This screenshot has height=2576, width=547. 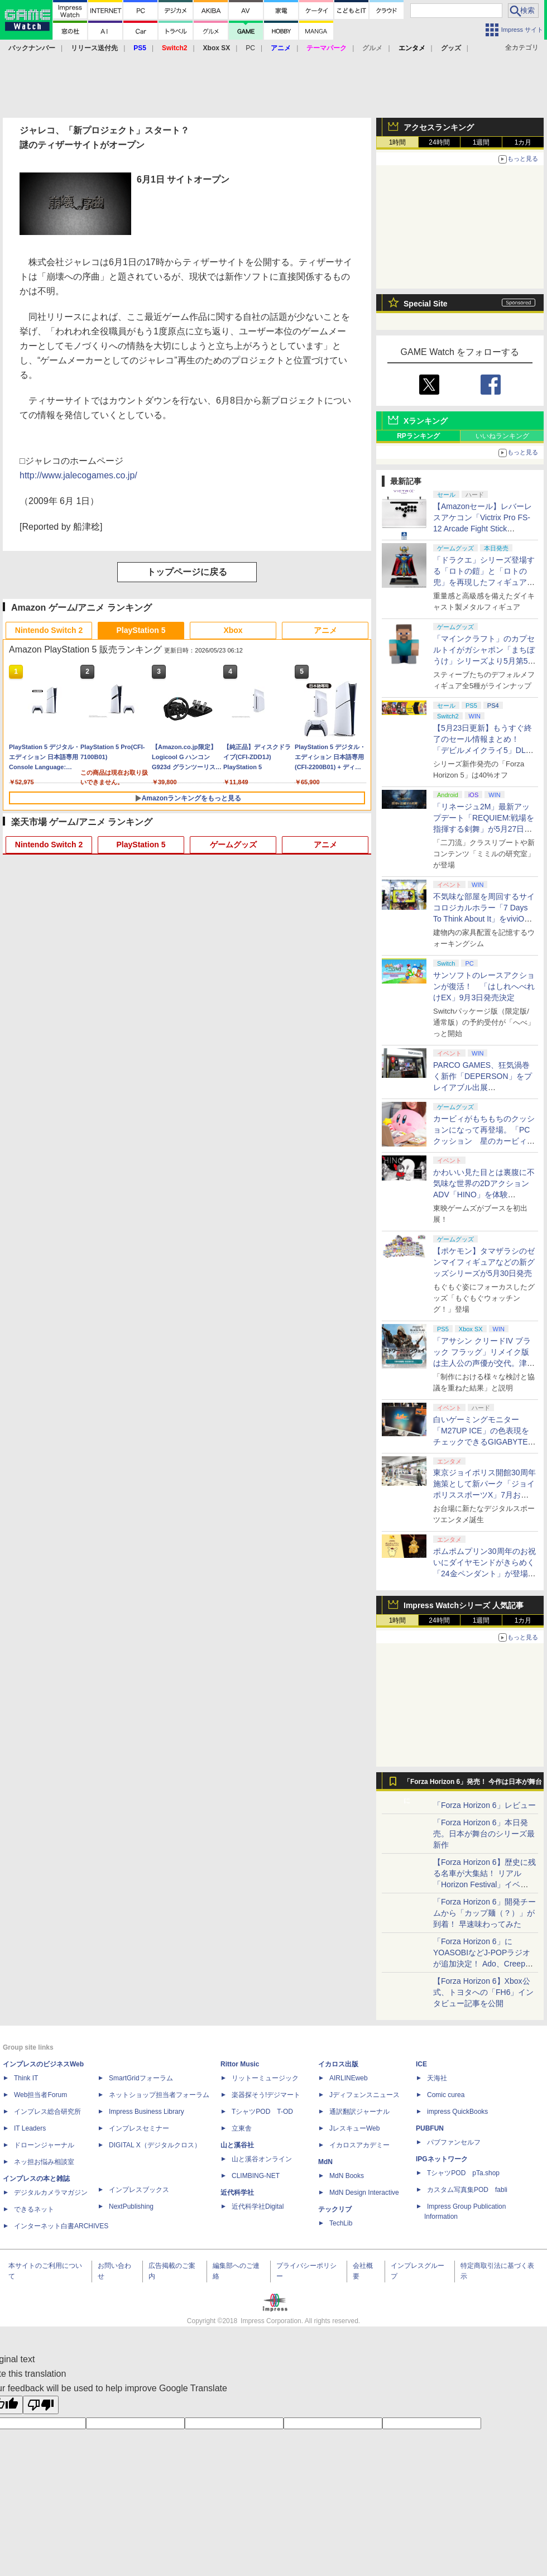 What do you see at coordinates (47, 2112) in the screenshot?
I see `インプレス総合研究所` at bounding box center [47, 2112].